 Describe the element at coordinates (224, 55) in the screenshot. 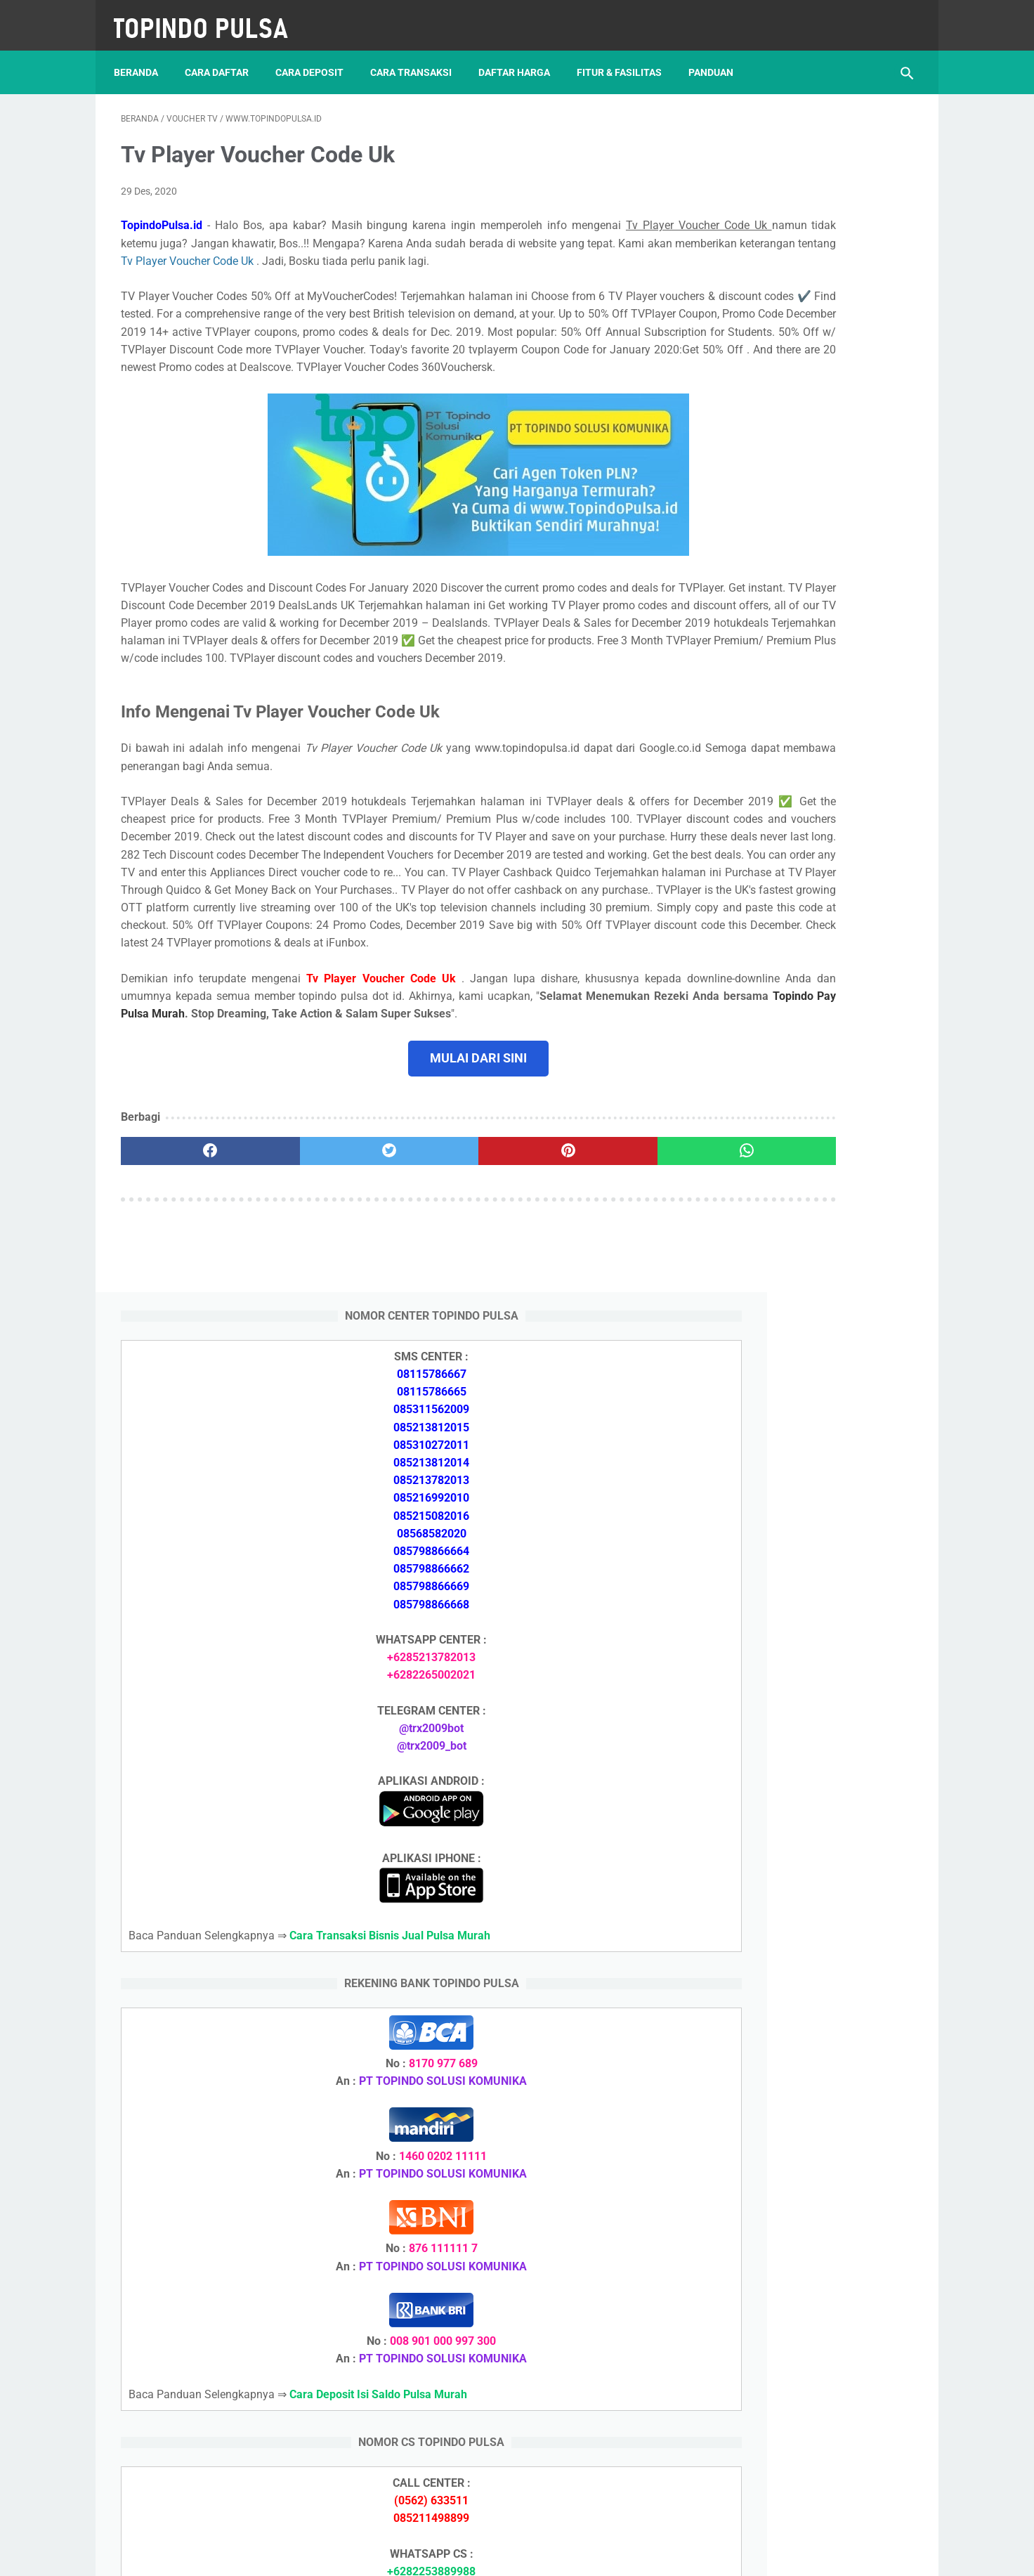

I see `Cara Daftar` at that location.